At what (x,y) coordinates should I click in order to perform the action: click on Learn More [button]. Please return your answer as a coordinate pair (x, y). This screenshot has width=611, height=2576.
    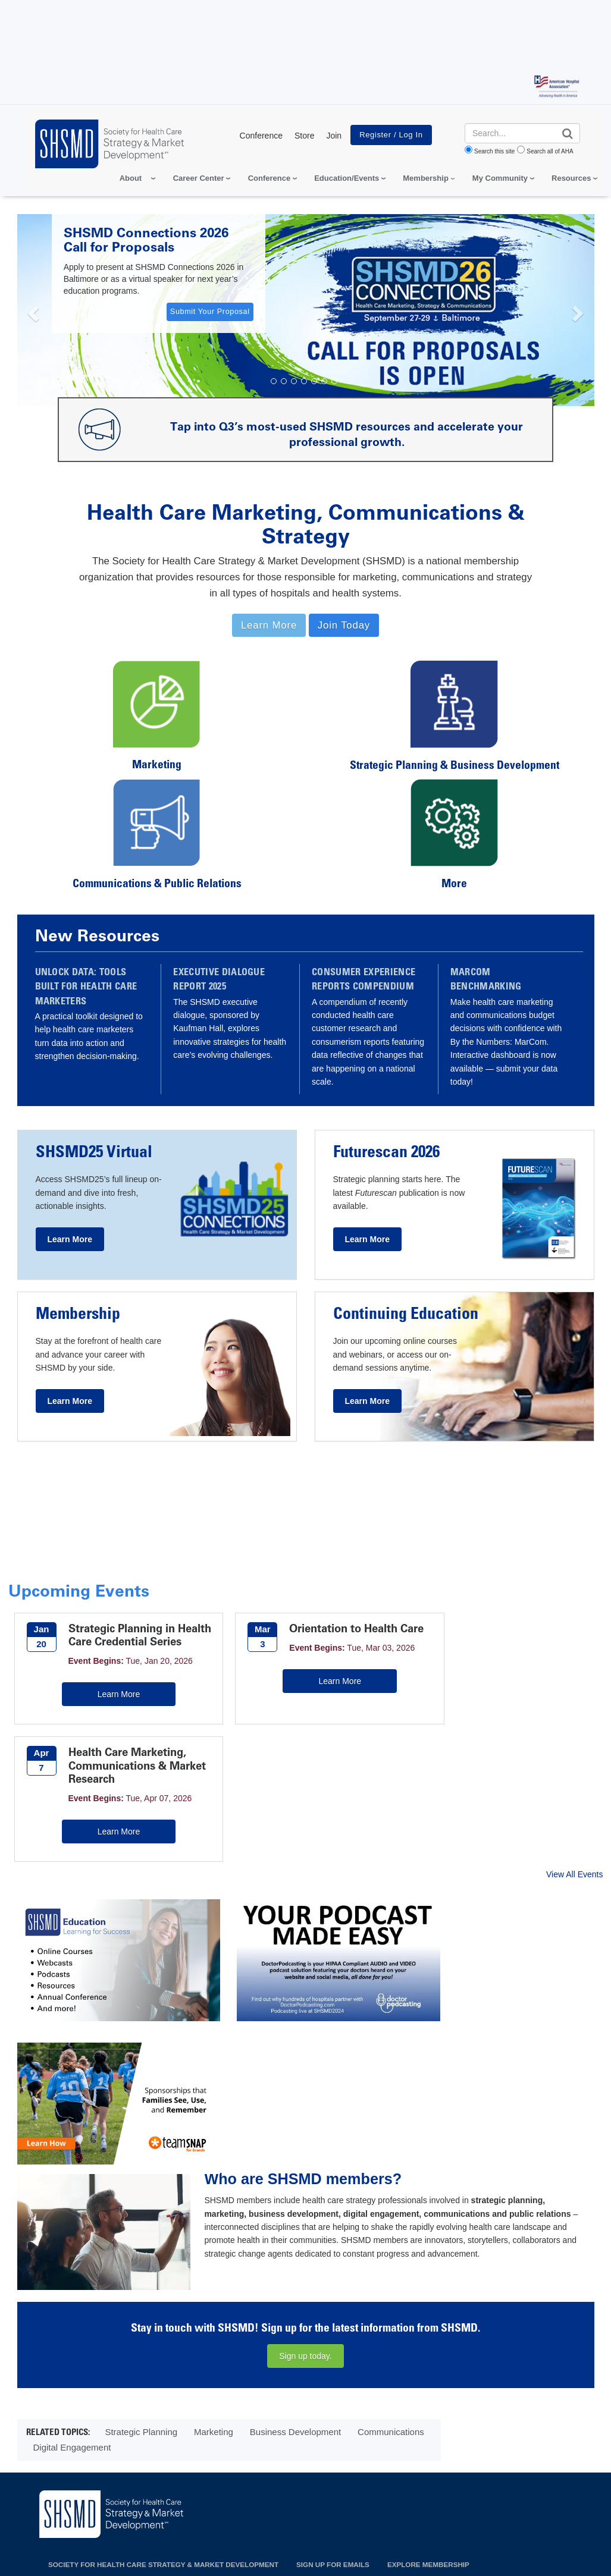
    Looking at the image, I should click on (269, 625).